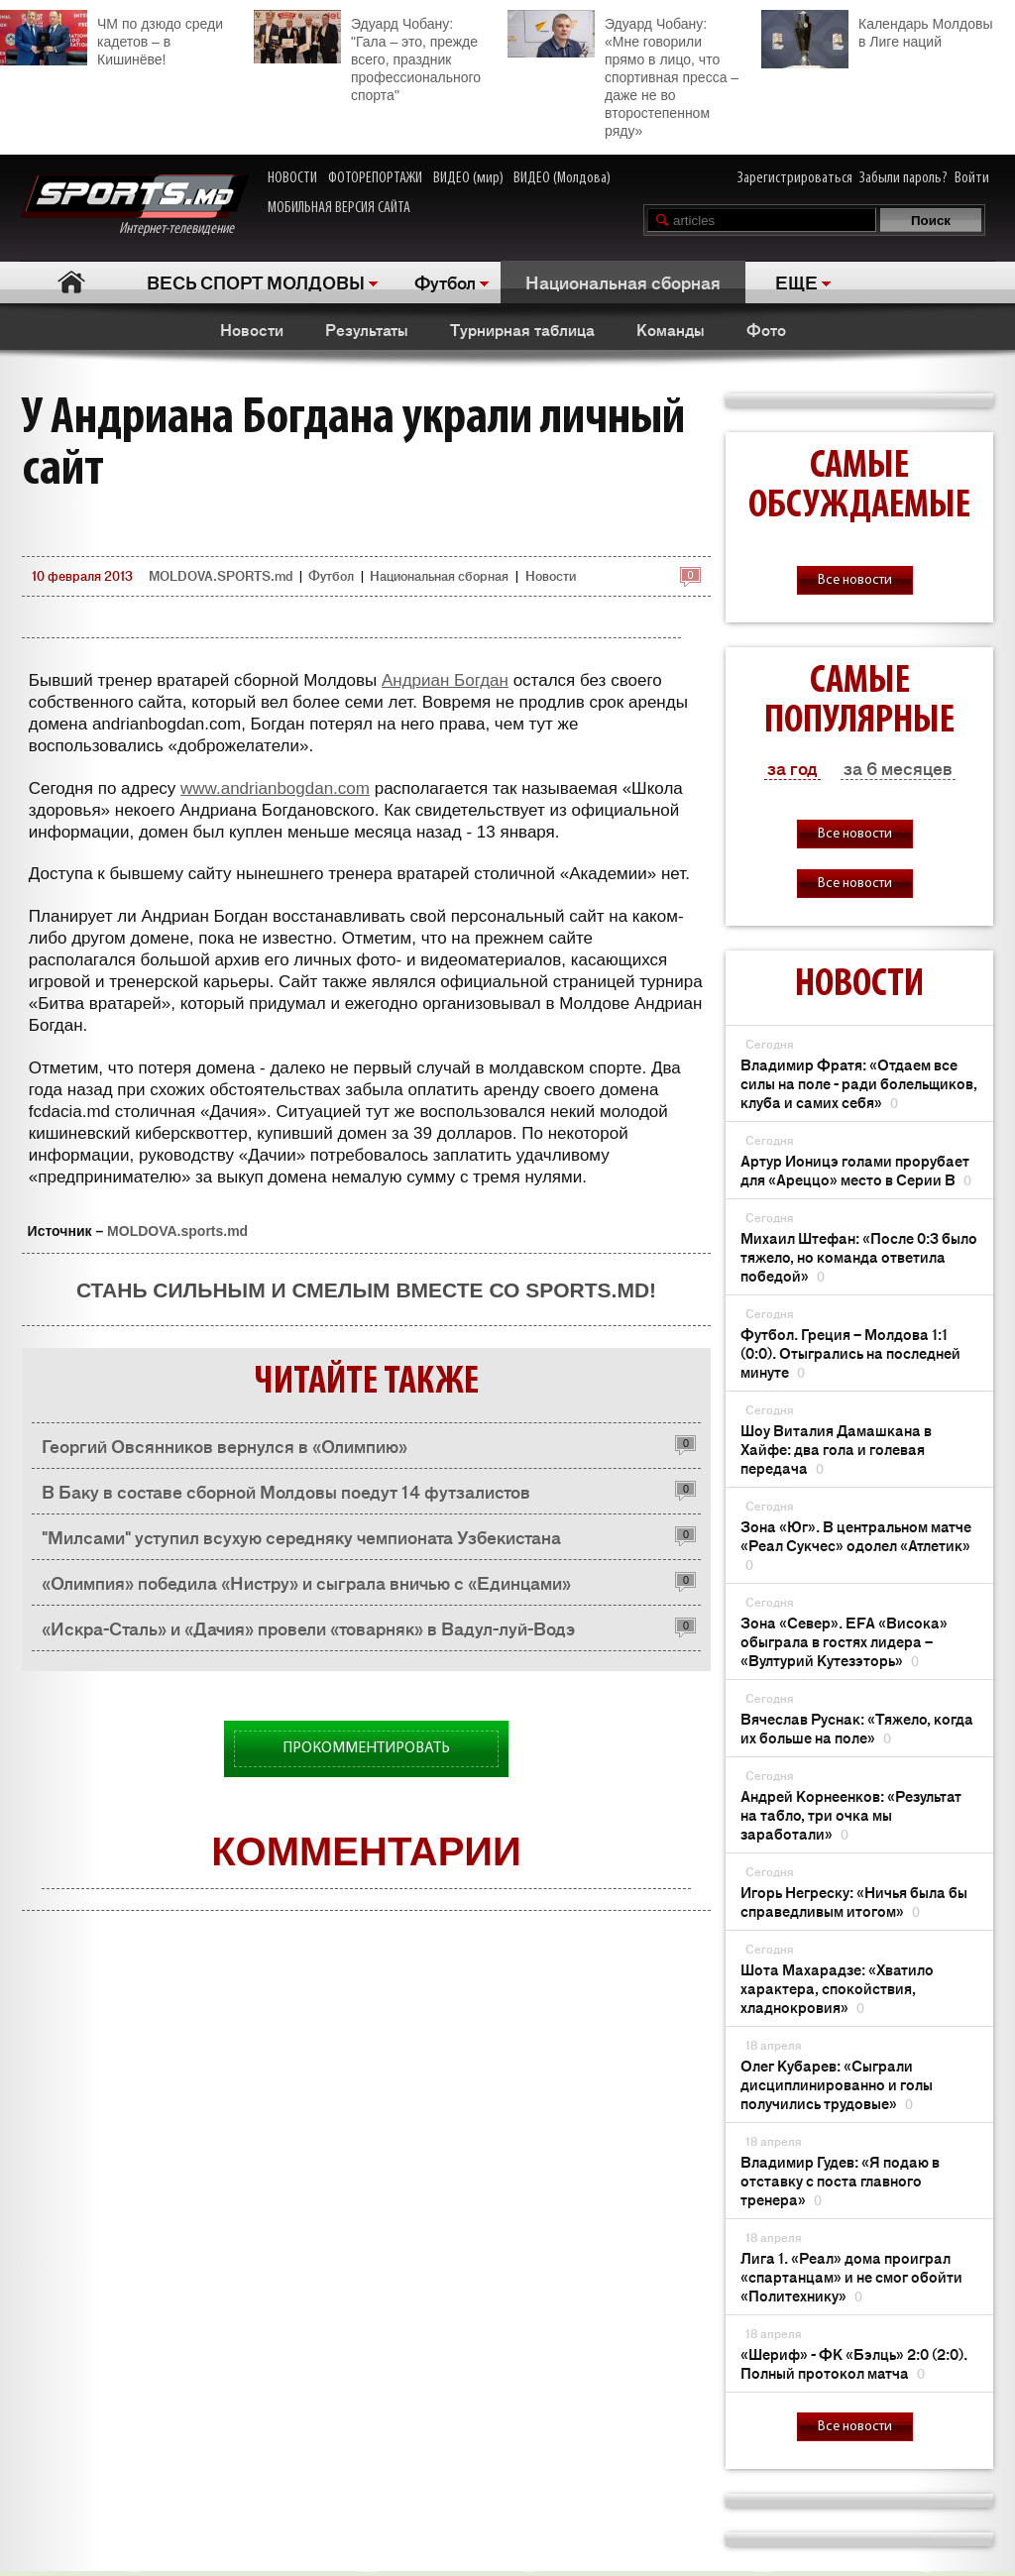 Image resolution: width=1015 pixels, height=2576 pixels. What do you see at coordinates (339, 208) in the screenshot?
I see `МОБИЛЬНАЯ ВЕРСИЯ САЙТА` at bounding box center [339, 208].